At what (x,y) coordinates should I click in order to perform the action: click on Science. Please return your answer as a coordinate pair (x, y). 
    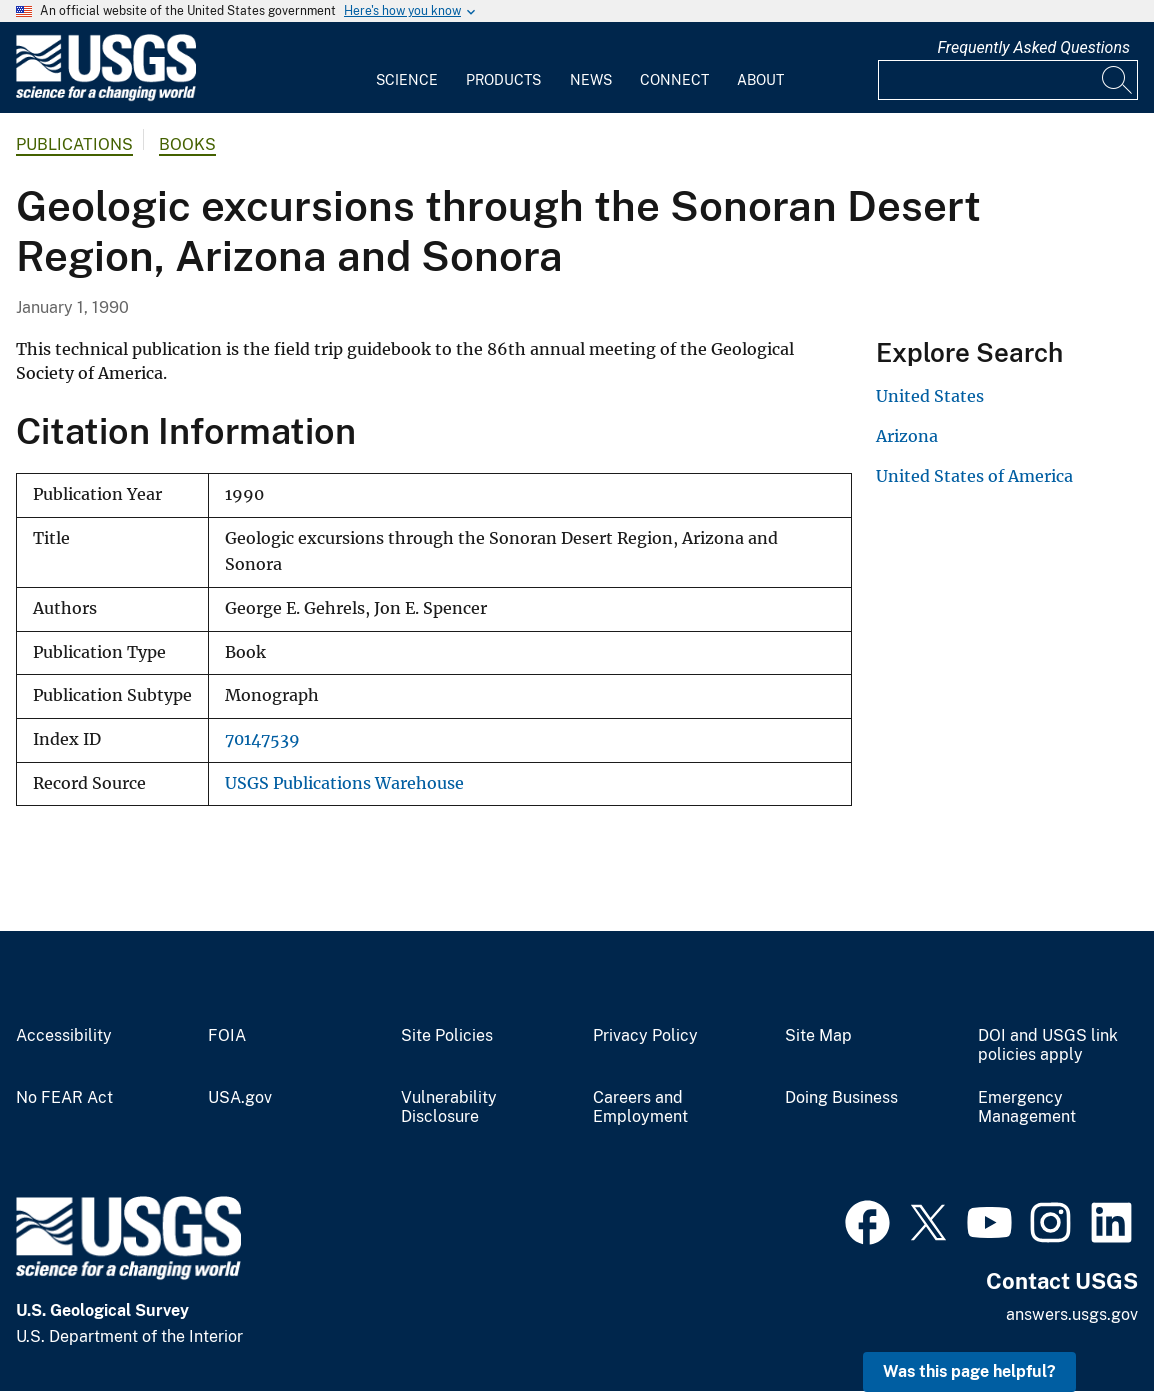
    Looking at the image, I should click on (407, 80).